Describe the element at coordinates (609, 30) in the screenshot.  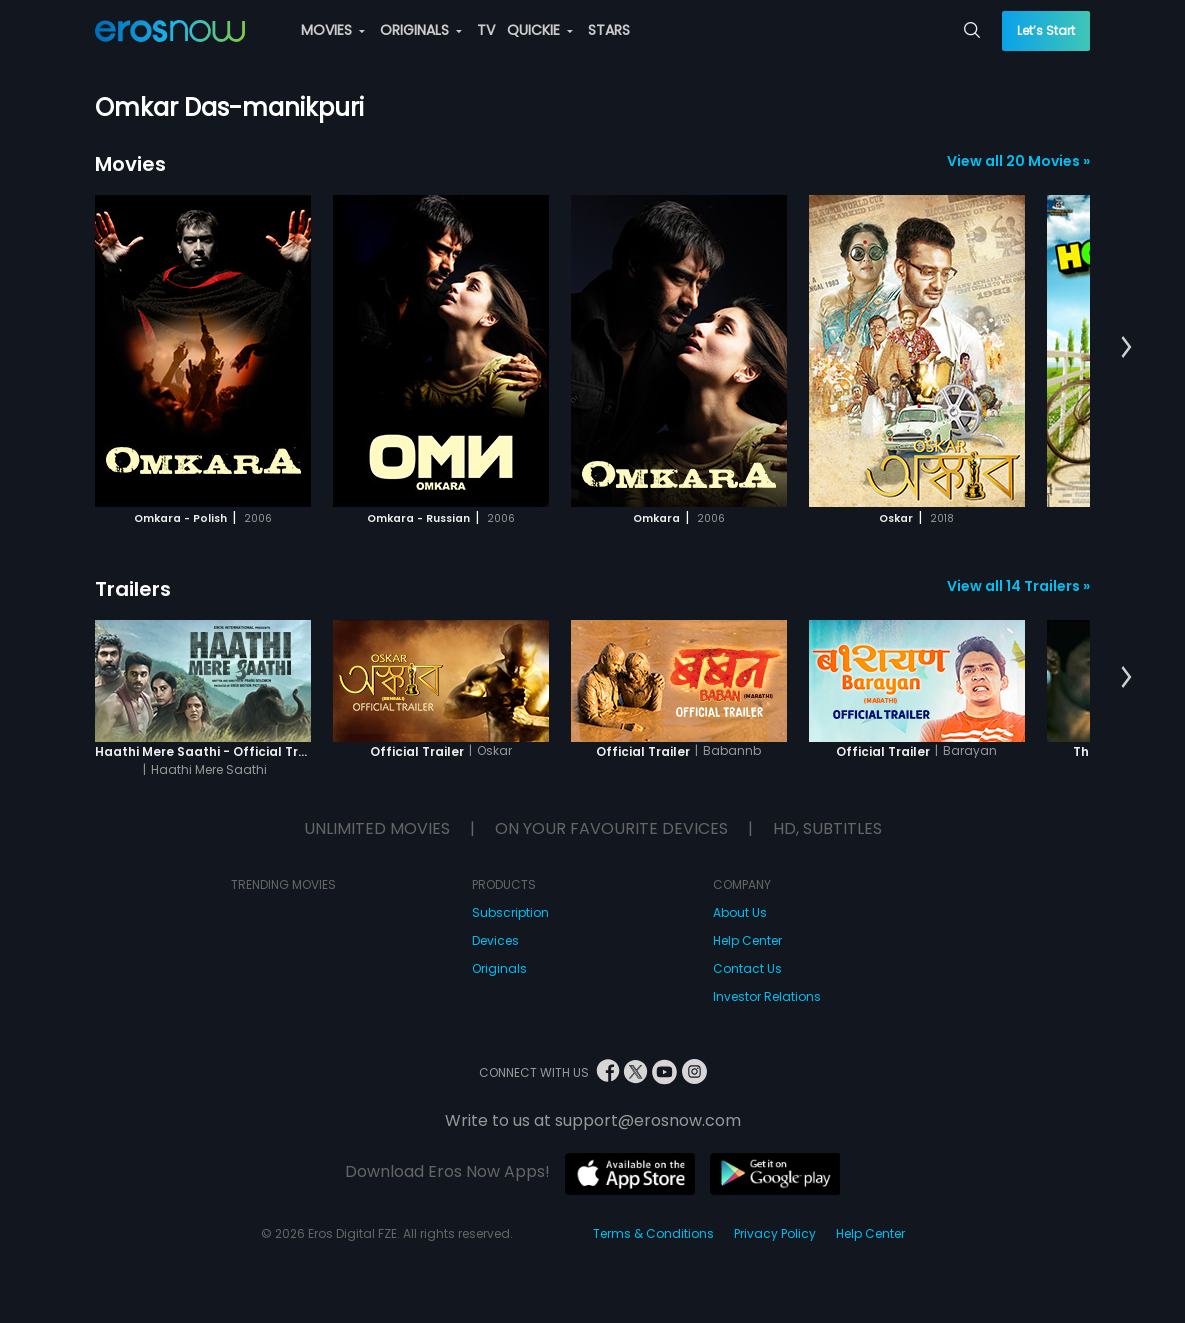
I see `STARS` at that location.